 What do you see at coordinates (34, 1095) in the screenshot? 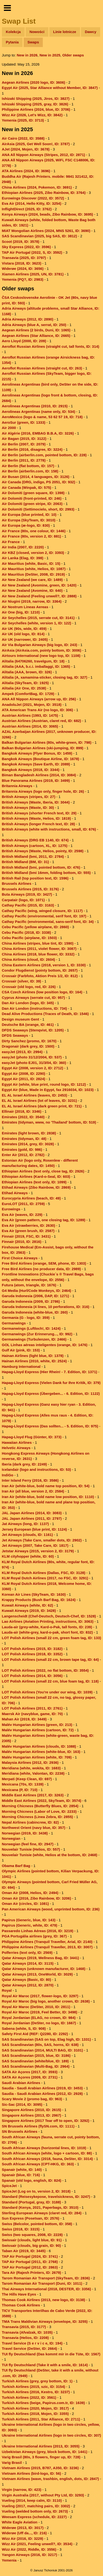
I see `EL AL Israel Airlines (leaves, ID: 2453)` at bounding box center [34, 1095].